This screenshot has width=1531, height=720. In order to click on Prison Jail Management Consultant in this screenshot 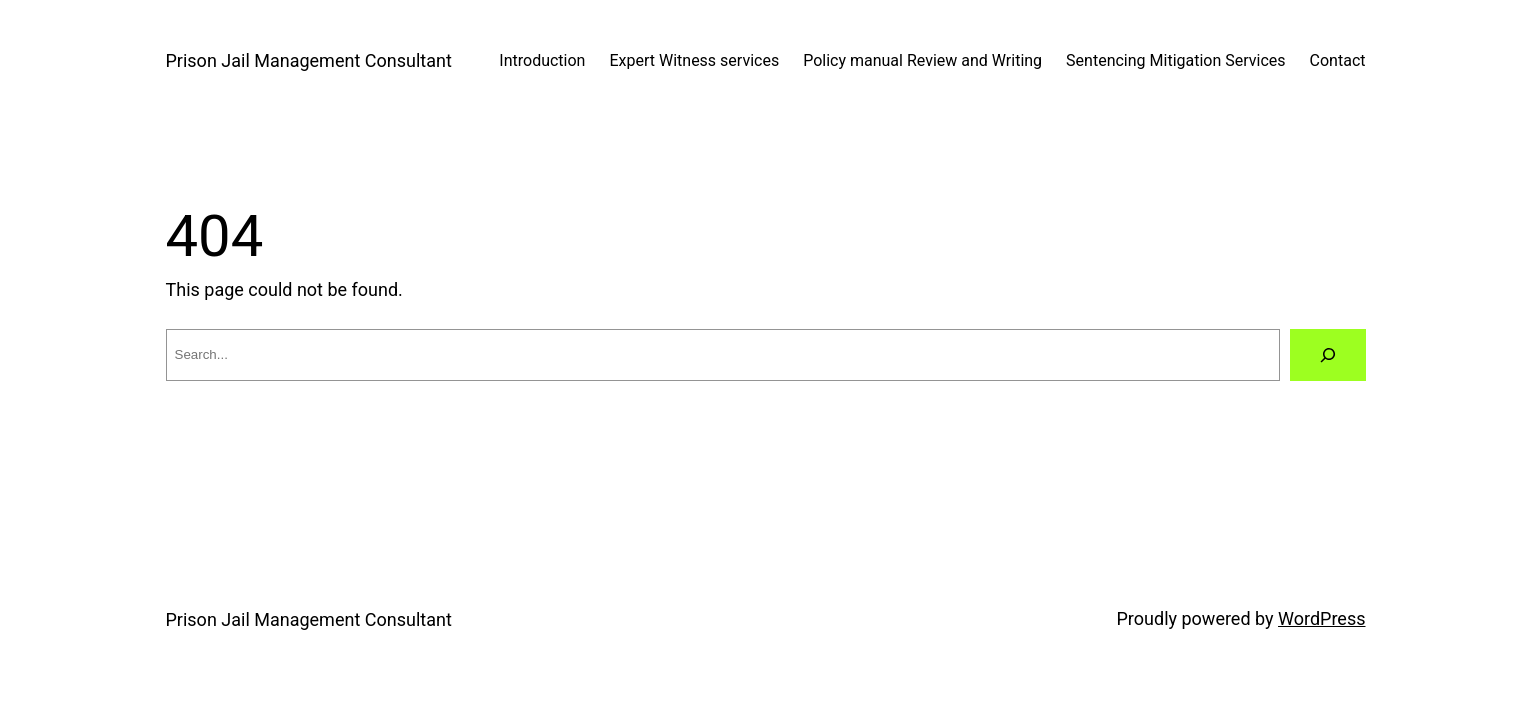, I will do `click(309, 60)`.